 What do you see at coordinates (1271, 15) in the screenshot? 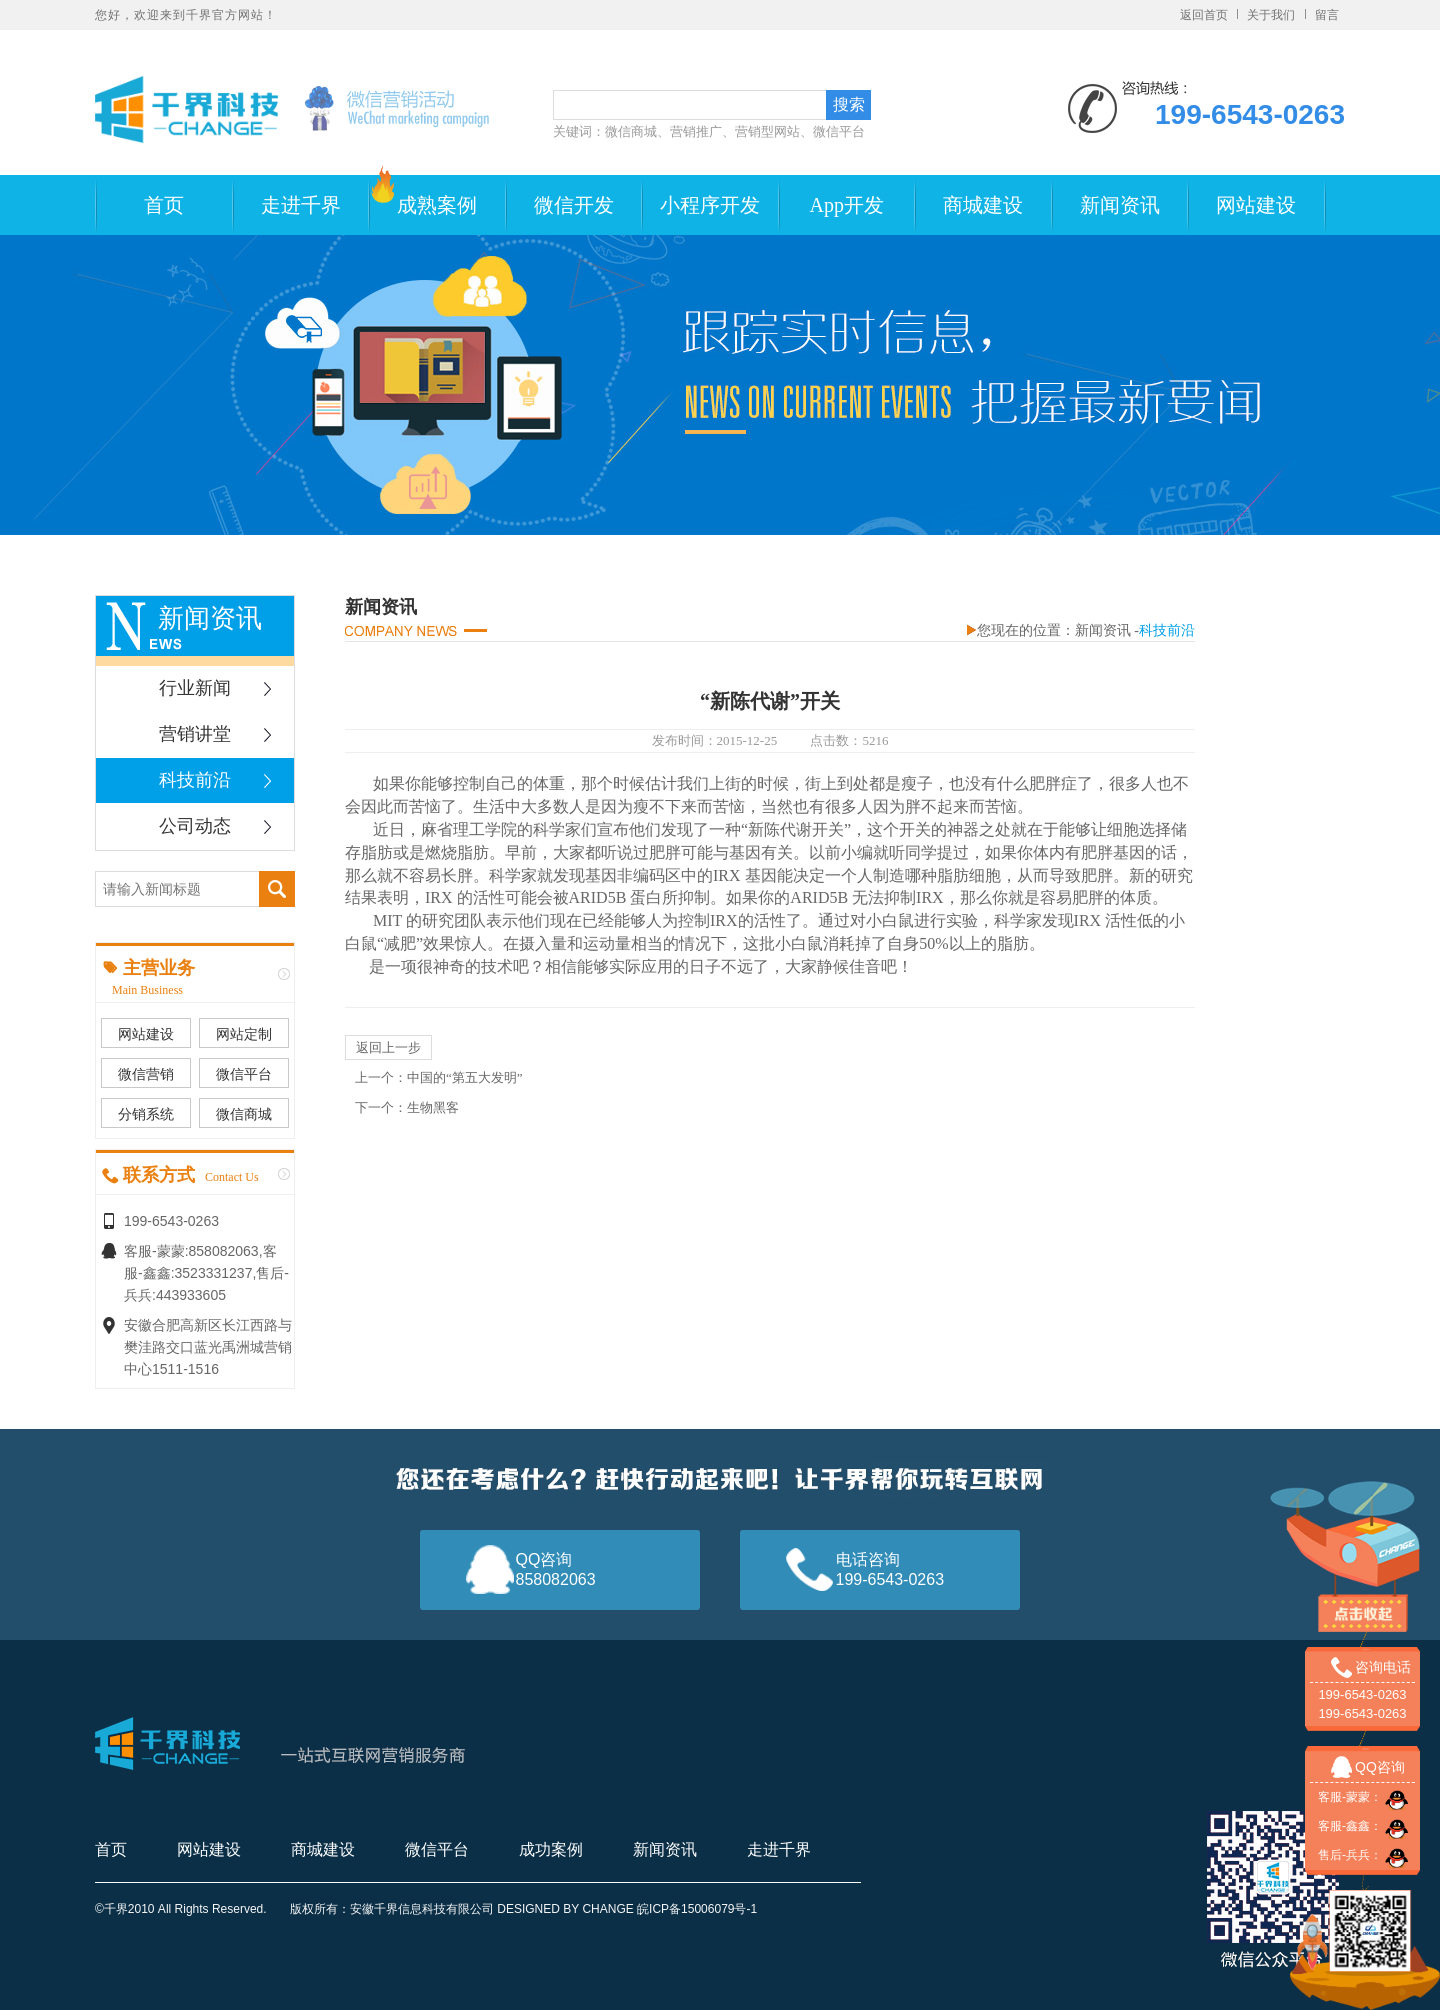
I see `关于我们` at bounding box center [1271, 15].